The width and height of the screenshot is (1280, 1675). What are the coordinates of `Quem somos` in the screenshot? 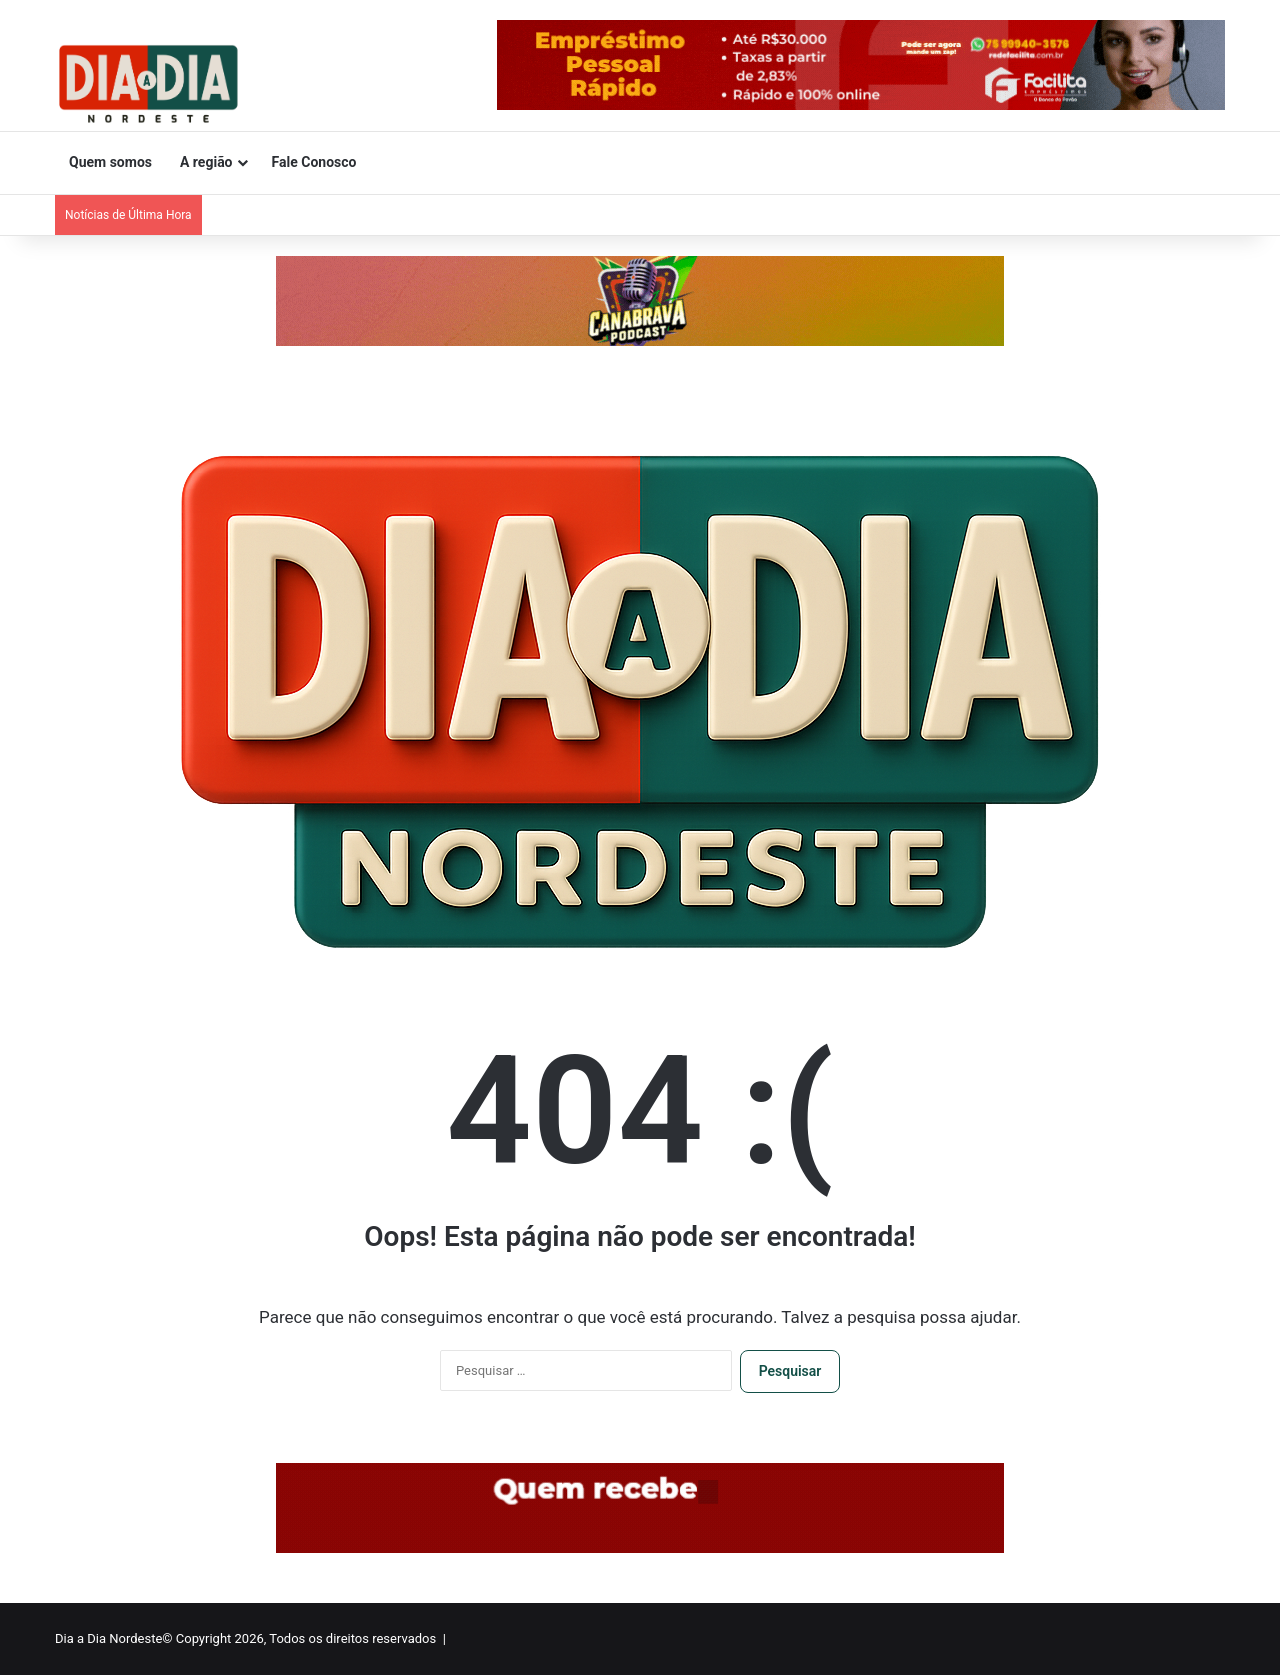 It's located at (110, 162).